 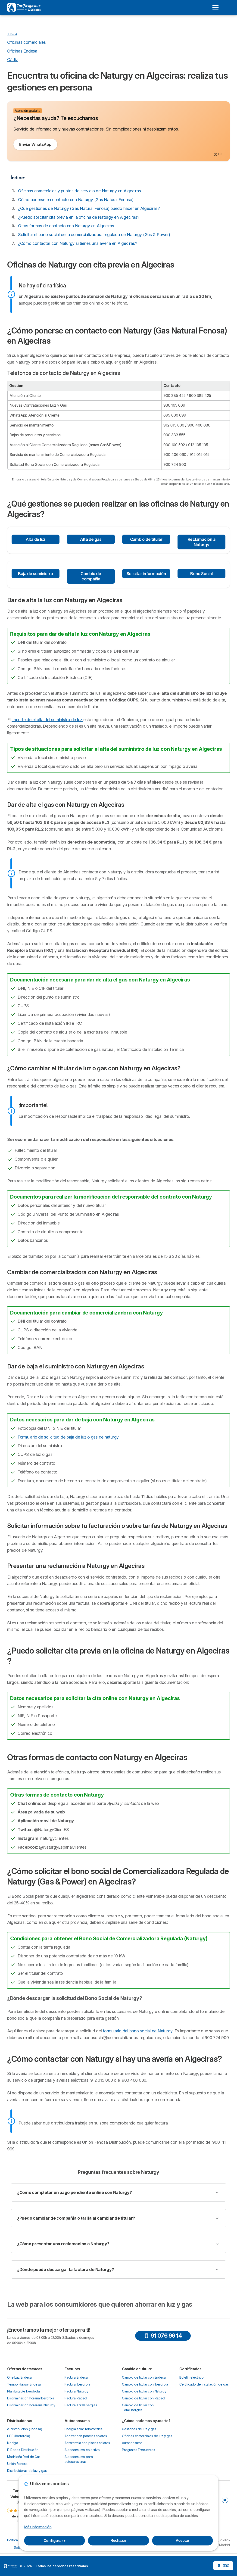 What do you see at coordinates (138, 2450) in the screenshot?
I see `Preguntas Frecuentes` at bounding box center [138, 2450].